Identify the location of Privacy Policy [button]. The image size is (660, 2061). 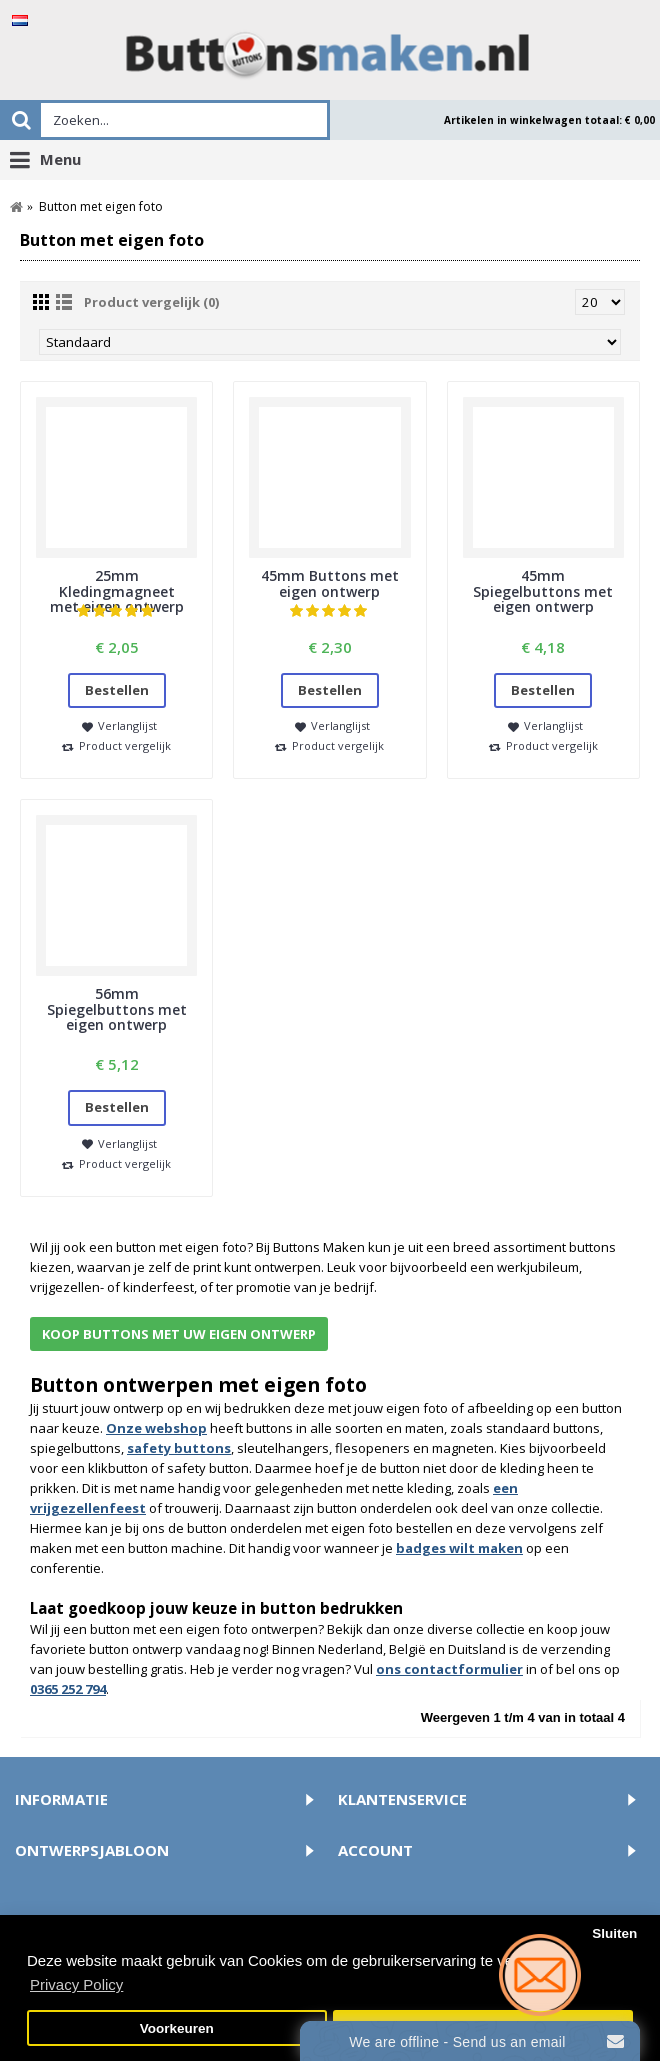
(76, 1984).